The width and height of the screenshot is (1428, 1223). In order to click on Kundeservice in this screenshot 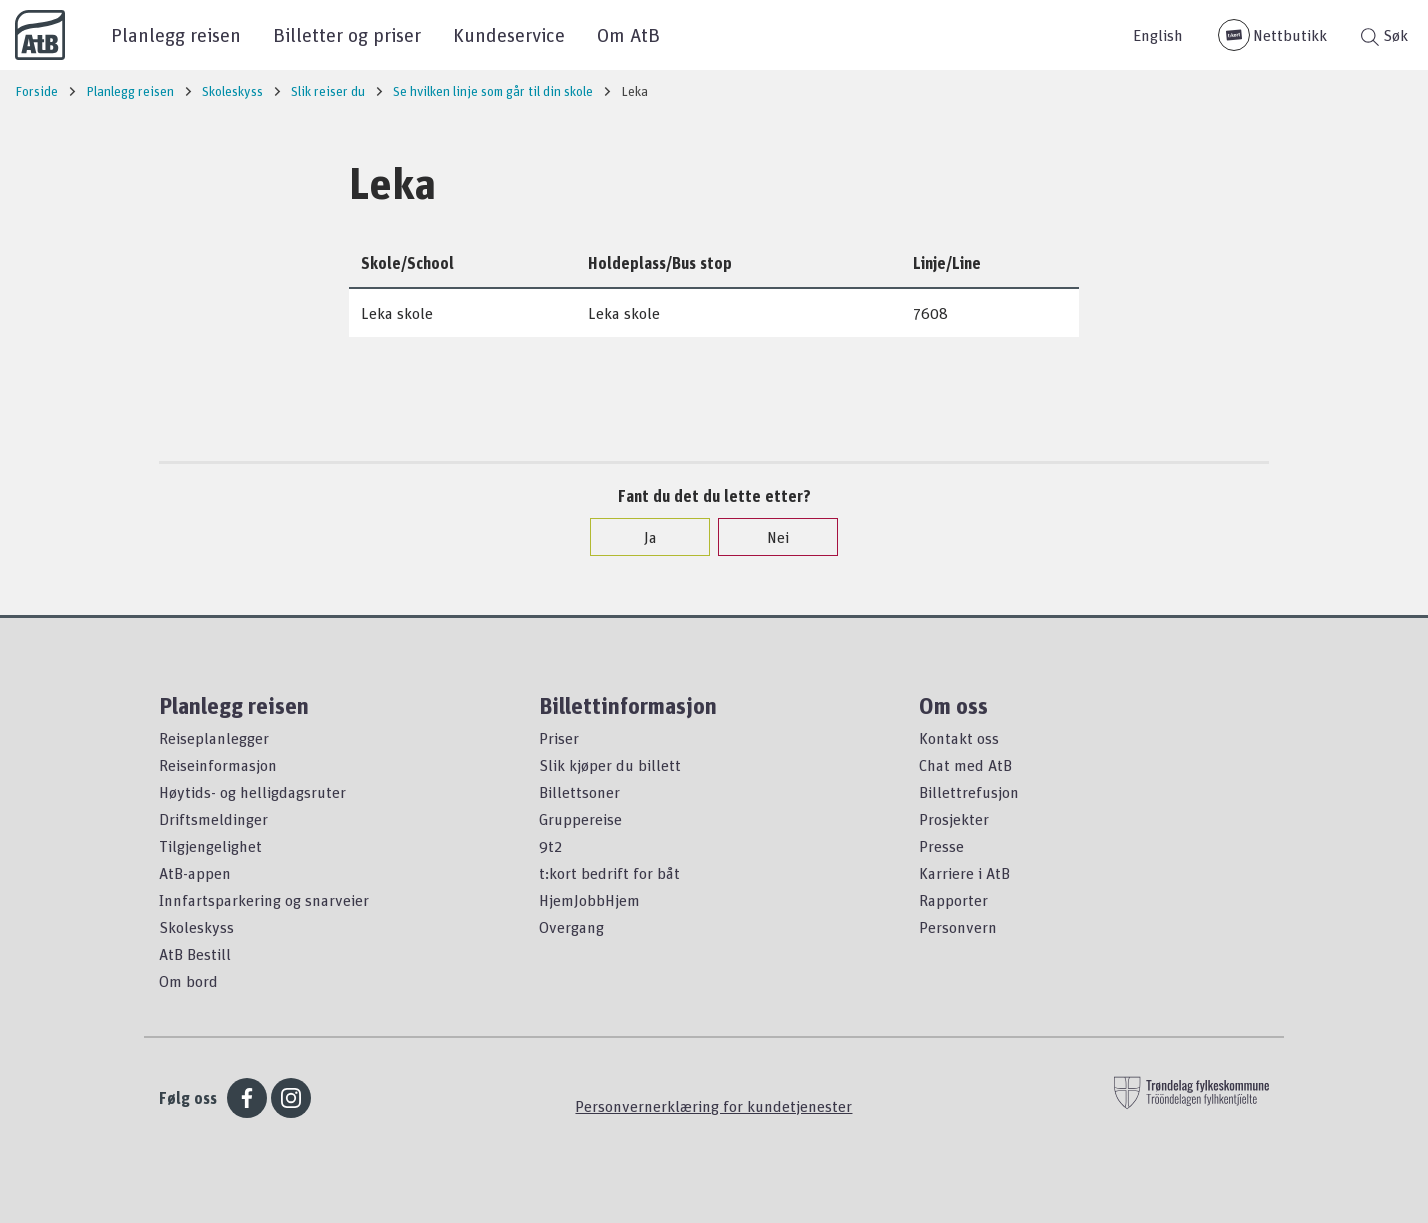, I will do `click(509, 34)`.